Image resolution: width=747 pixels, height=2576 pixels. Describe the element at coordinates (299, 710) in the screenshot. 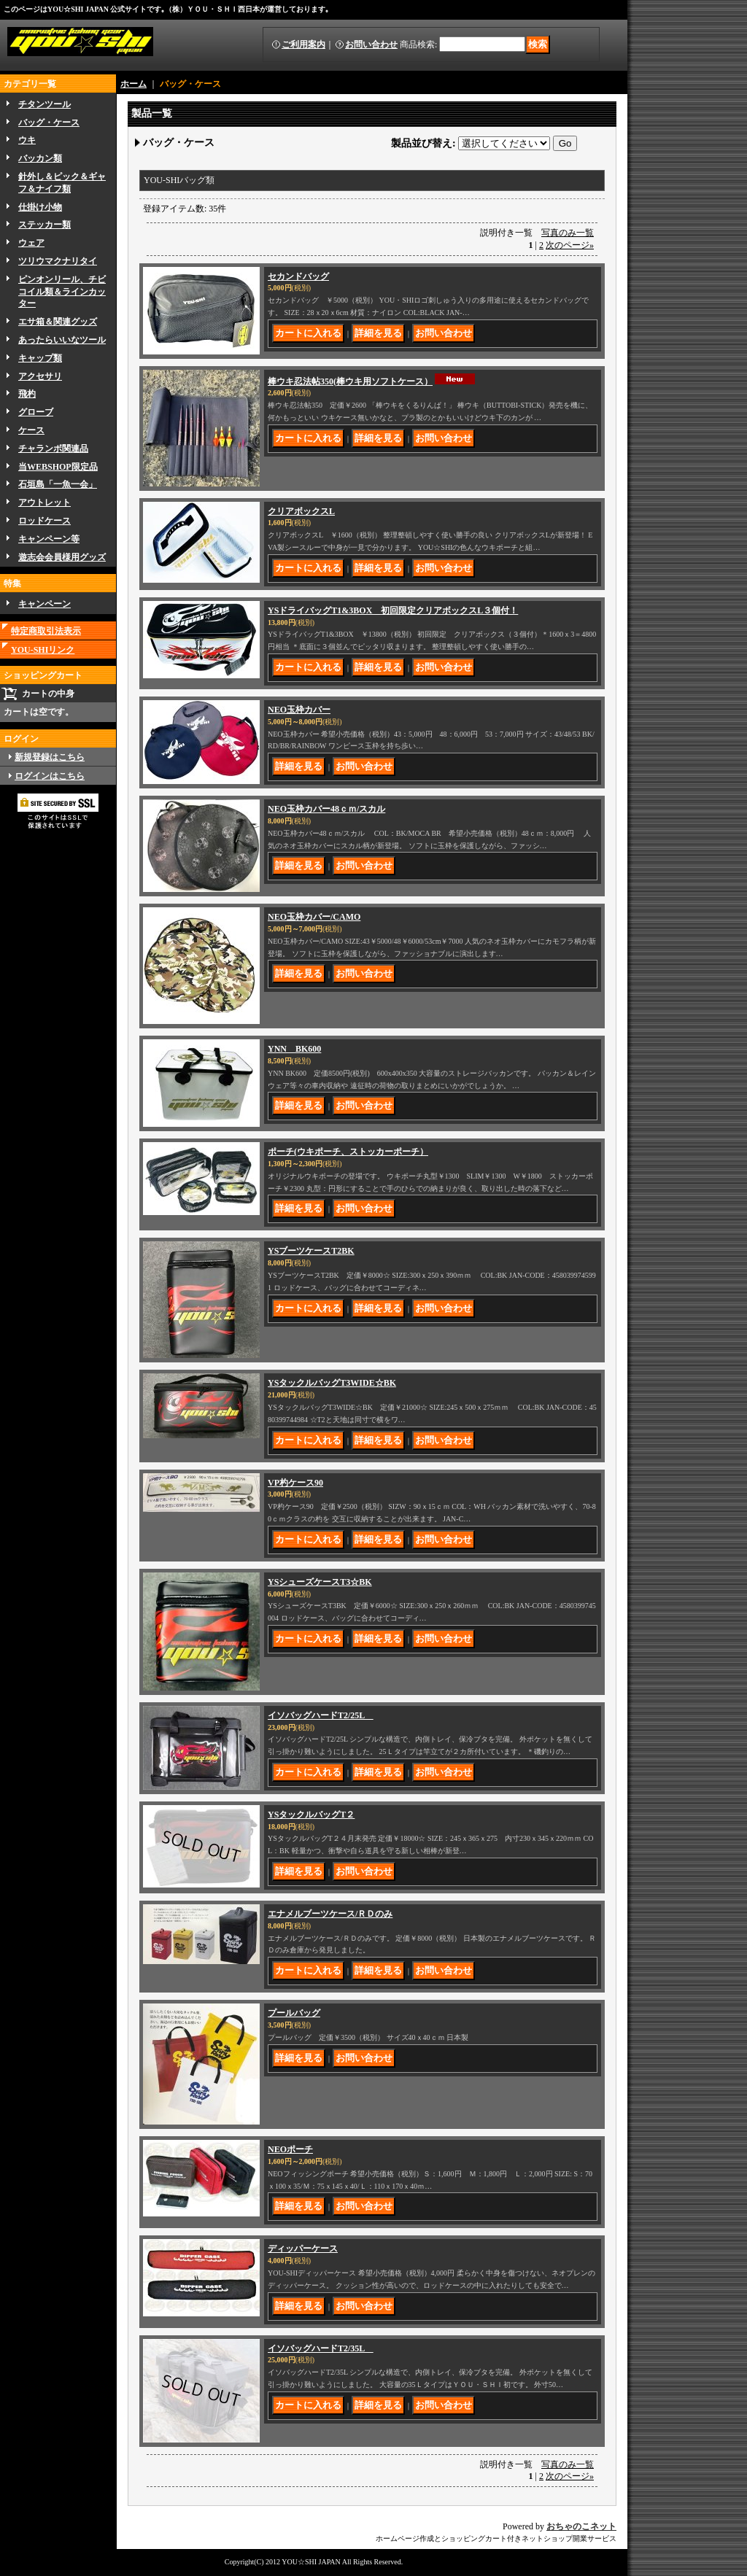

I see `NEO玉枠カバー` at that location.